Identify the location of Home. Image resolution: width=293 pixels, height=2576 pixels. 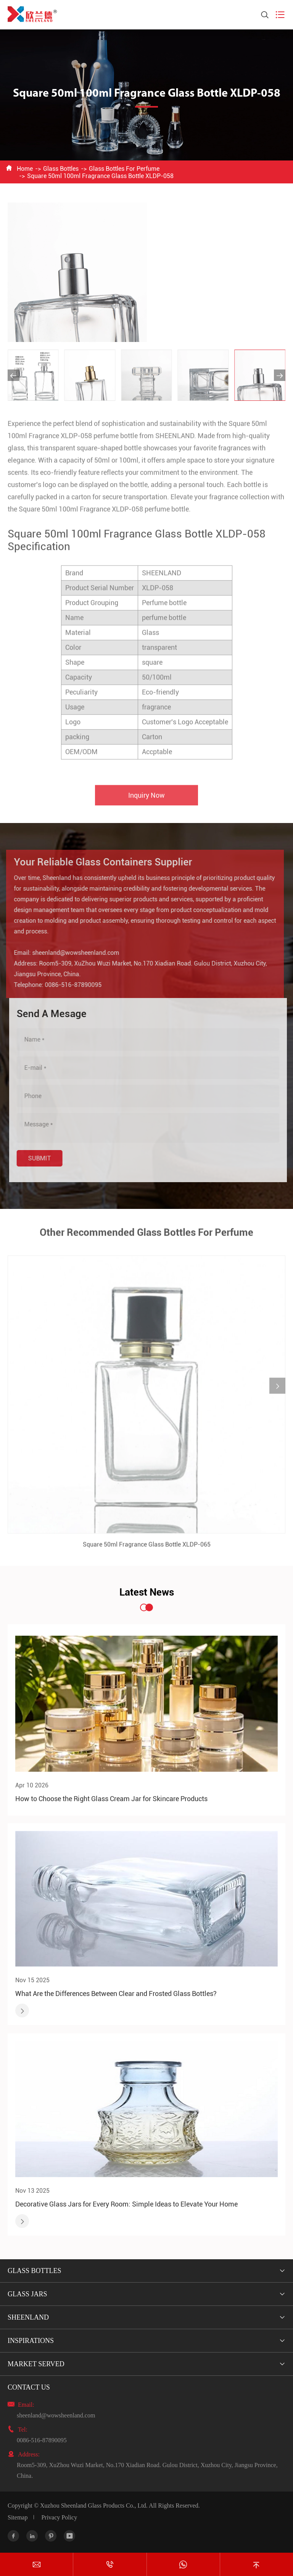
(25, 168).